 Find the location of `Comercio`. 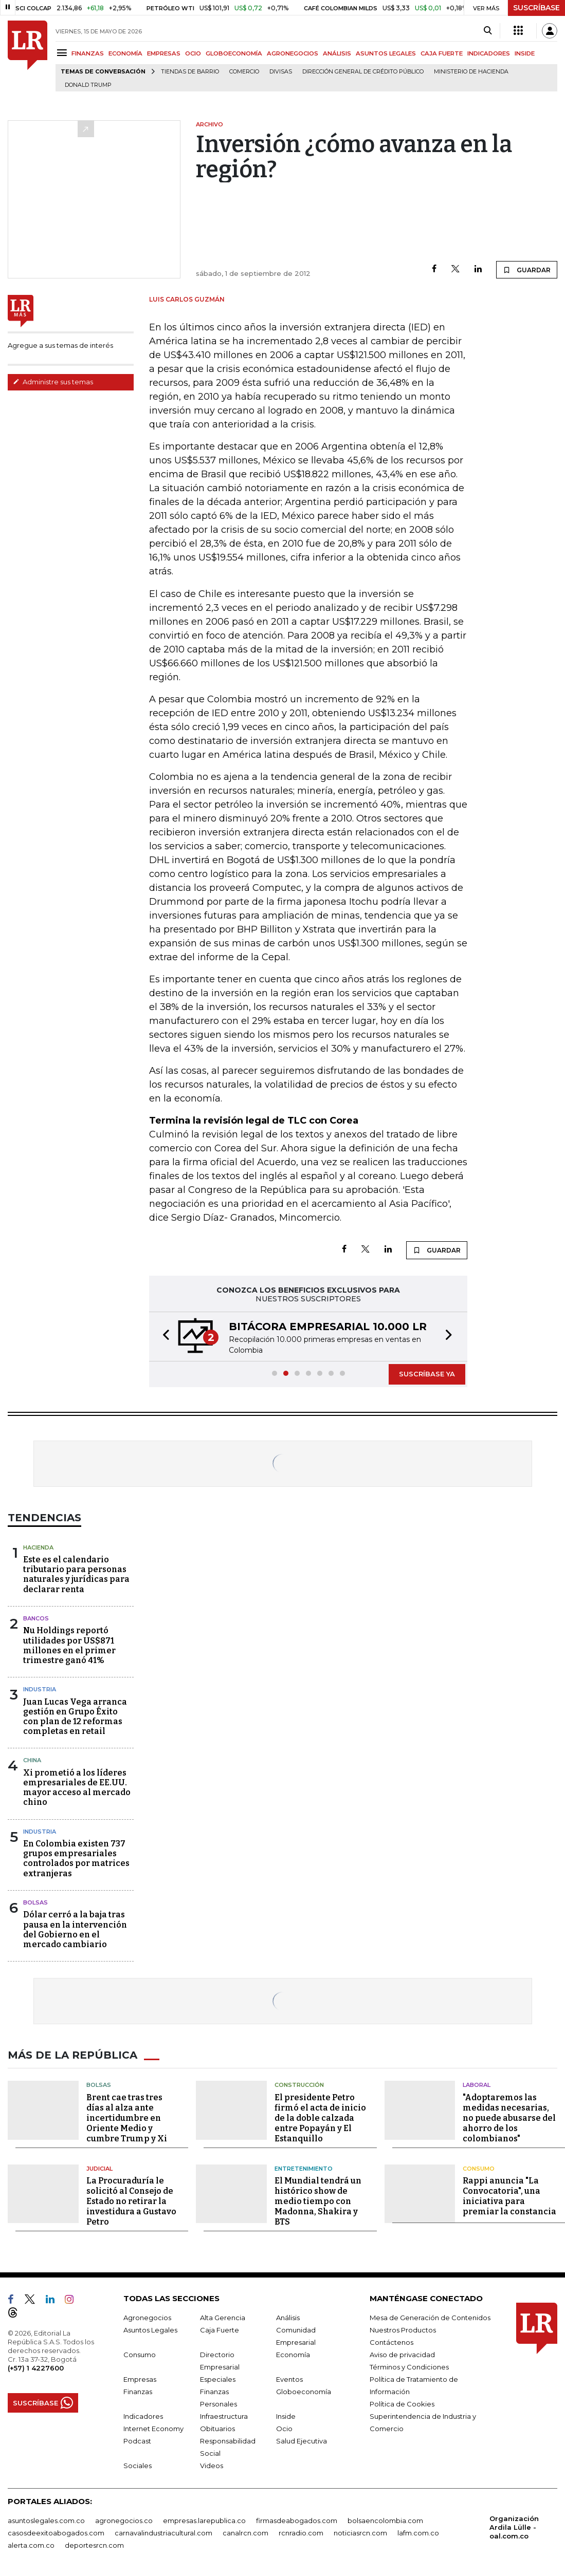

Comercio is located at coordinates (244, 71).